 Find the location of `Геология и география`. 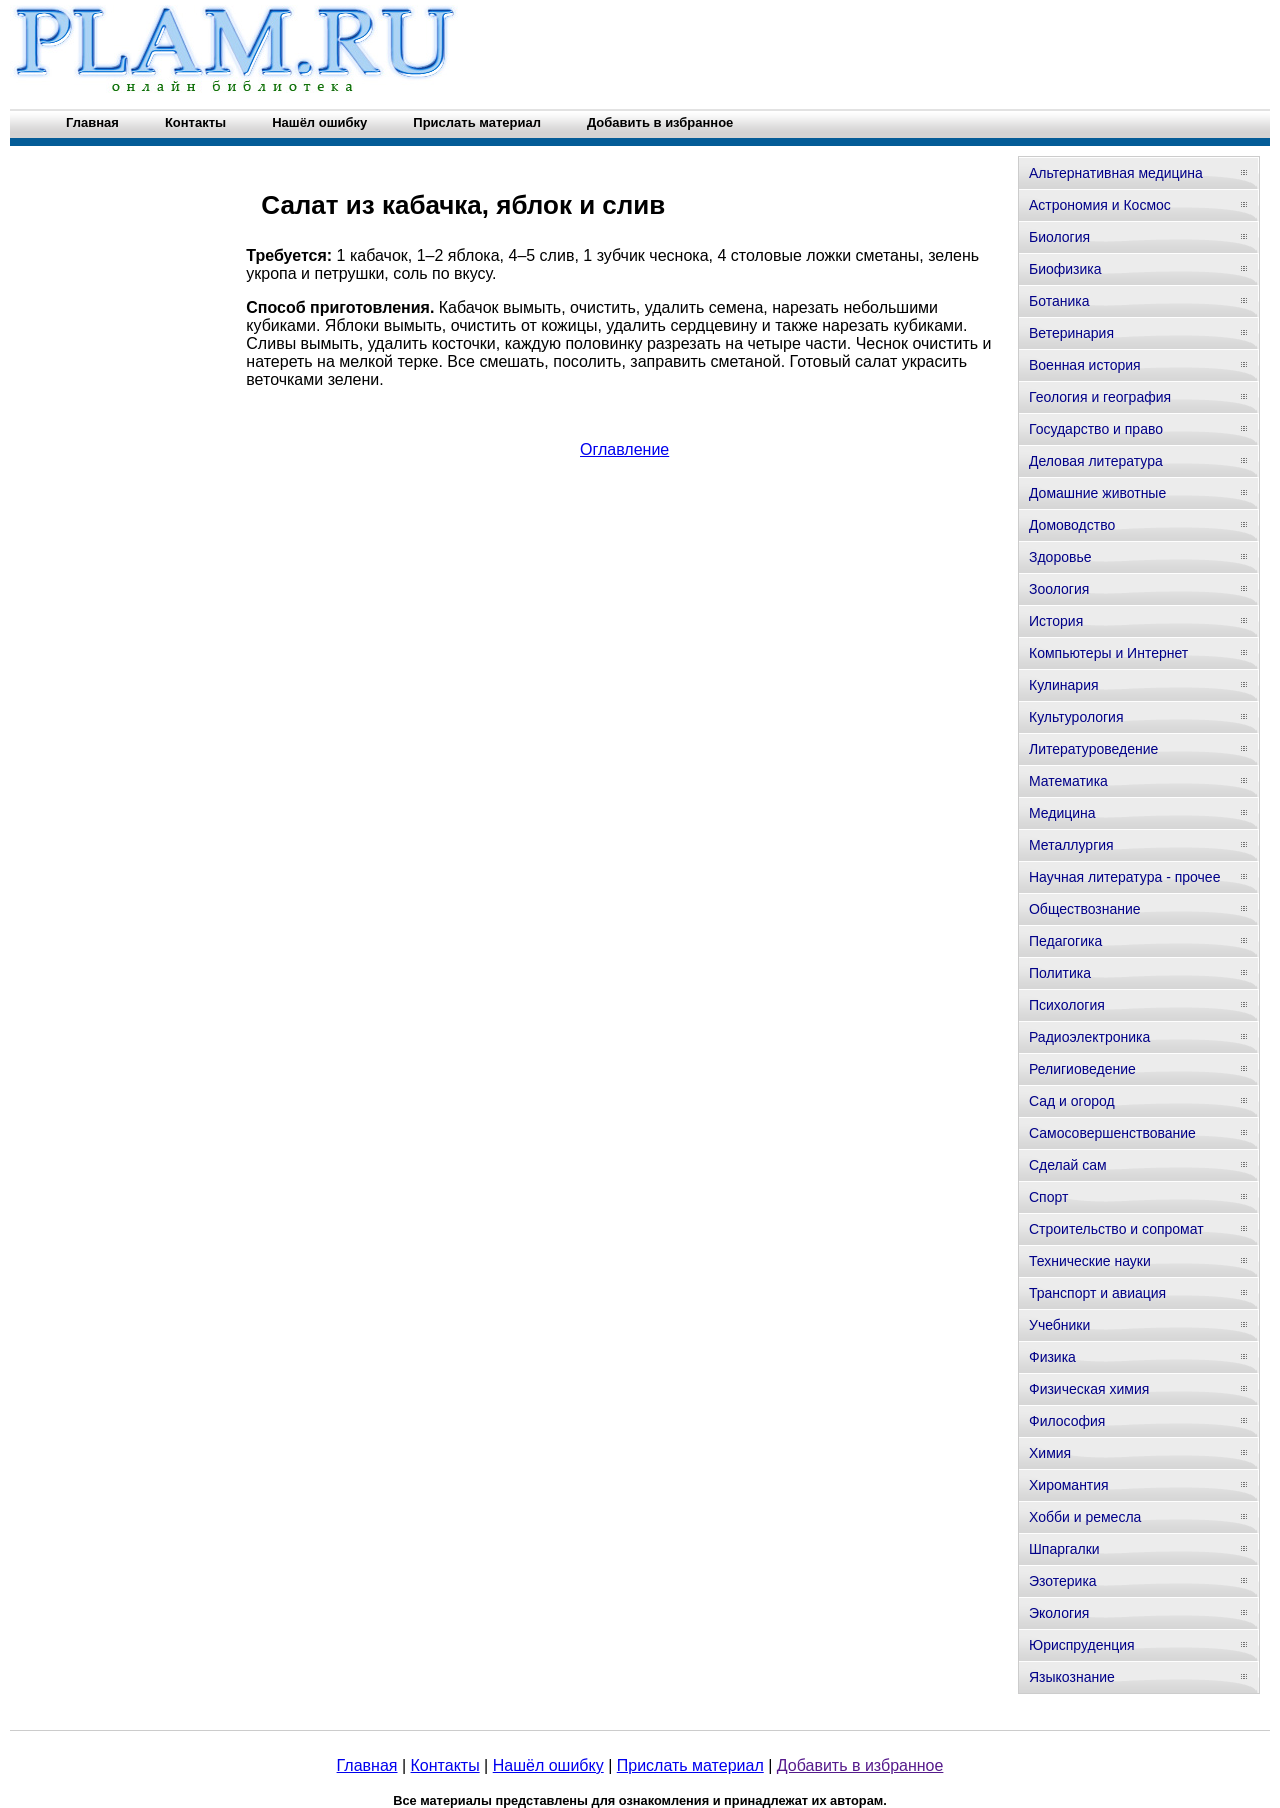

Геология и география is located at coordinates (1100, 397).